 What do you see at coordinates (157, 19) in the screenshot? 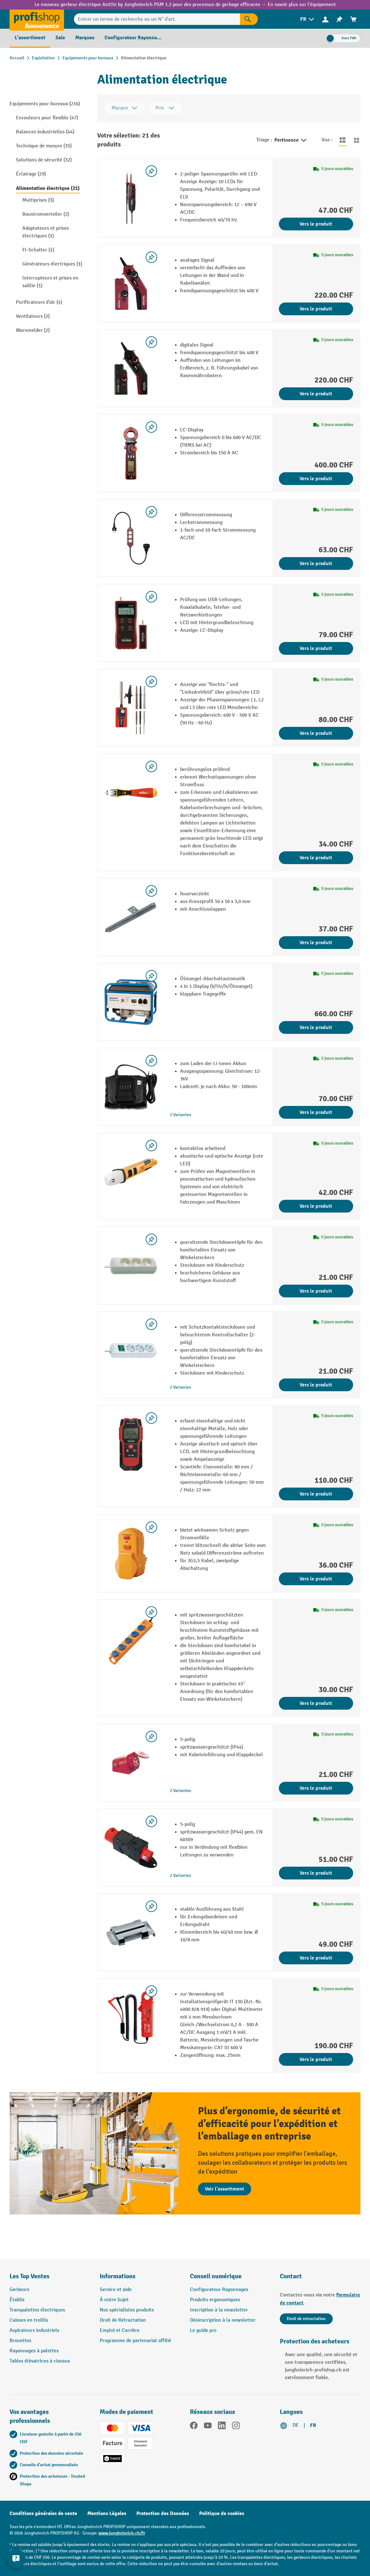
I see `[Entrer un terme de recherche ou un N° d'art.]` at bounding box center [157, 19].